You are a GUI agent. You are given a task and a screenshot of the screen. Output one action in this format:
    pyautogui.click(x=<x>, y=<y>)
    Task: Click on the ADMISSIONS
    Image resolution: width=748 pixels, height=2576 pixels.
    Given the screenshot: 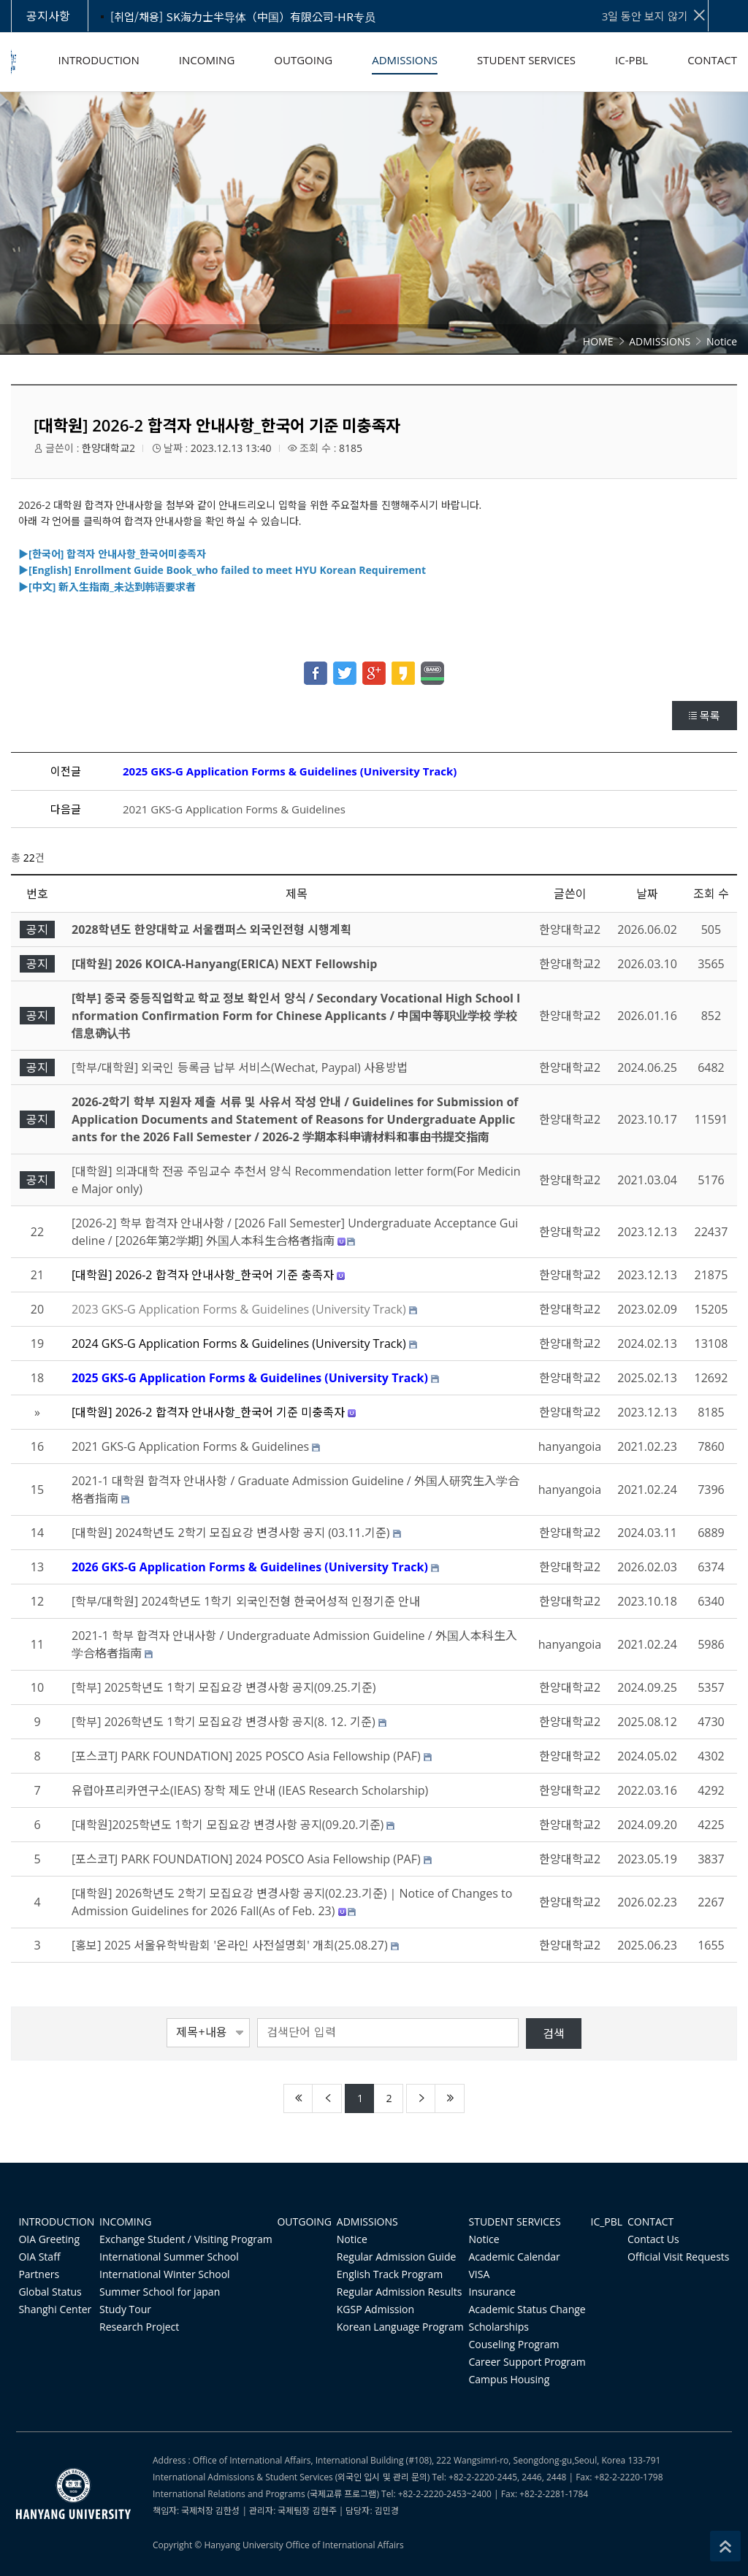 What is the action you would take?
    pyautogui.click(x=367, y=2221)
    